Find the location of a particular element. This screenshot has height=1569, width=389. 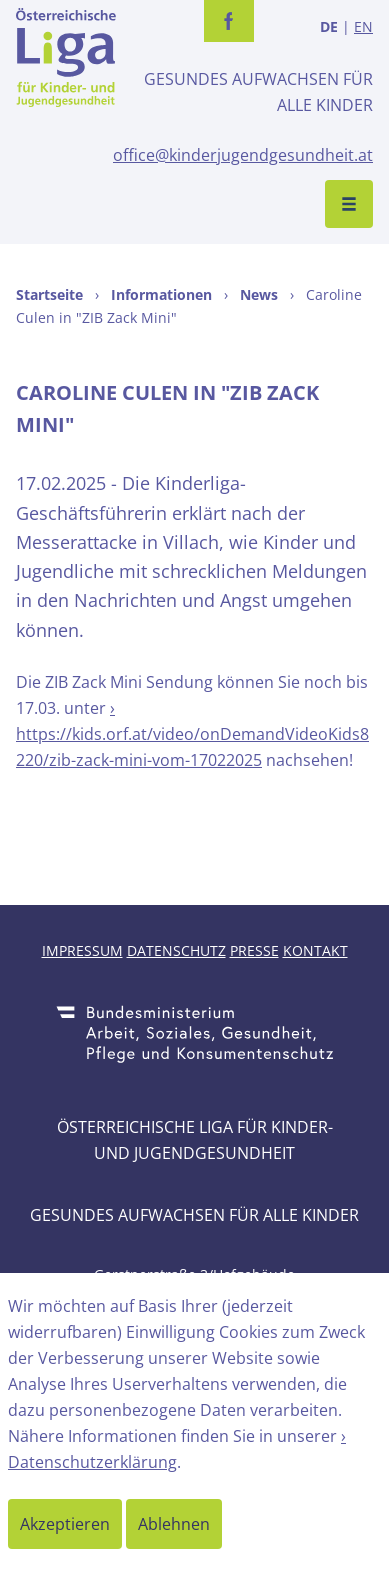

https://kids.orf.at/video/onDemandVideoKids8220/zib-zack-mini-vom-17022025 is located at coordinates (192, 747).